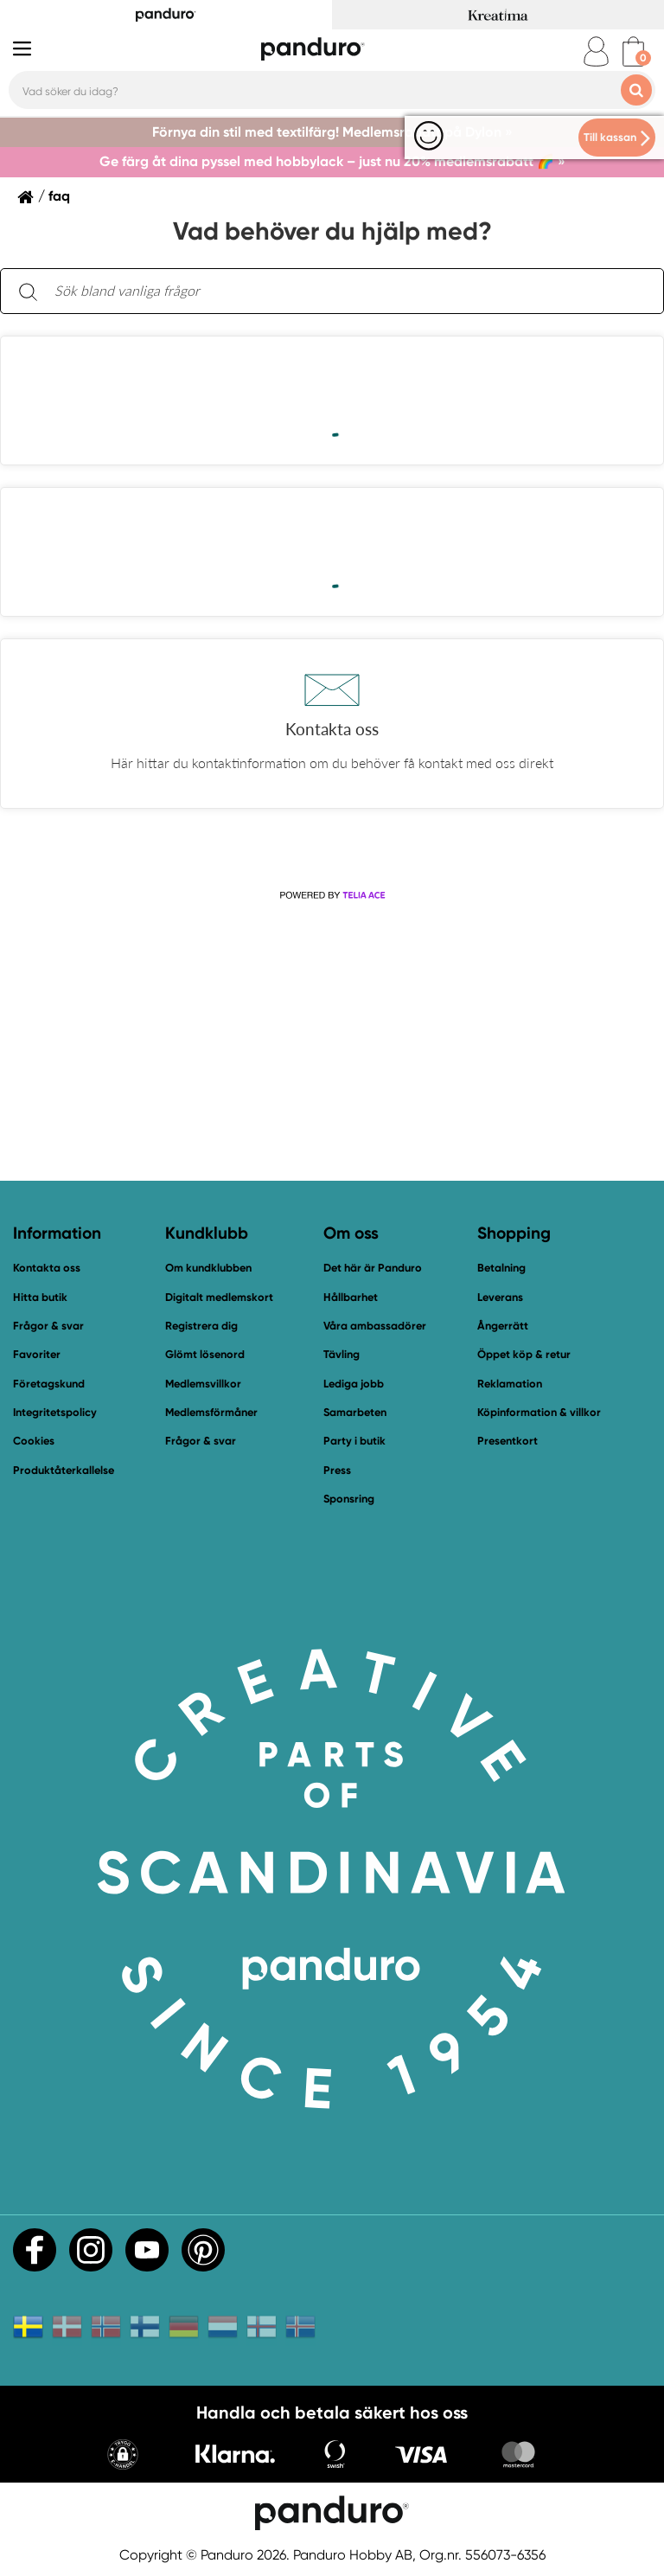 The image size is (664, 2576). Describe the element at coordinates (341, 1354) in the screenshot. I see `Tävling` at that location.